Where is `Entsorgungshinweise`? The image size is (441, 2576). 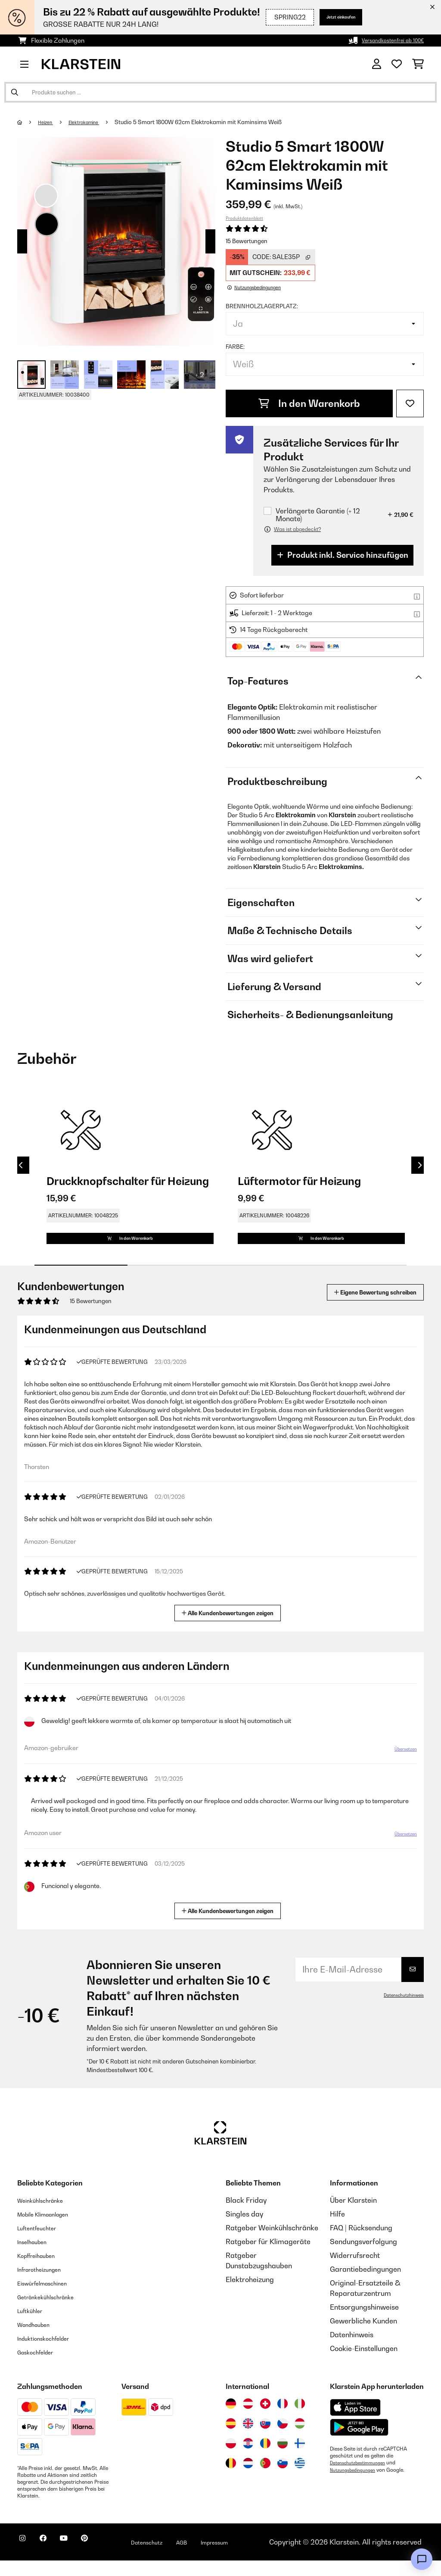 Entsorgungshinweise is located at coordinates (364, 2322).